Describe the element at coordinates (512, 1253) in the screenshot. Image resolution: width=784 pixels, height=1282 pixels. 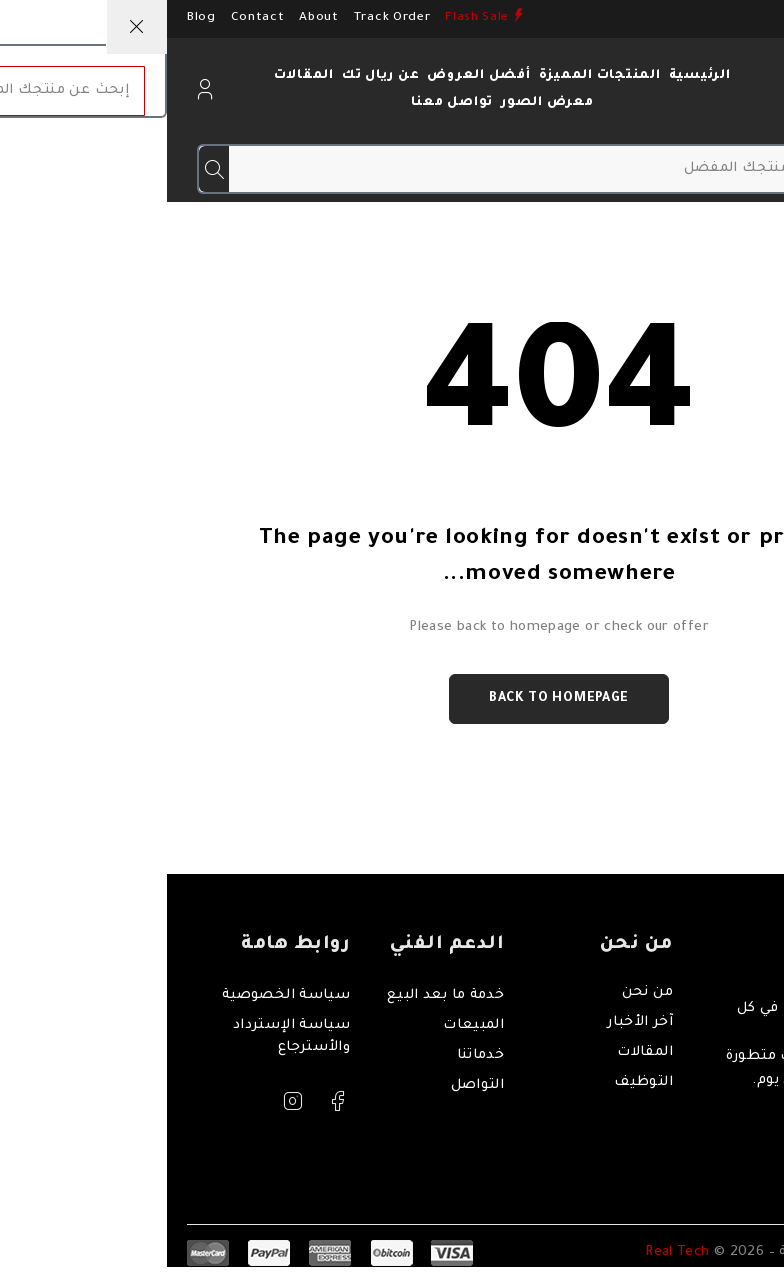
I see `Real Tech` at that location.